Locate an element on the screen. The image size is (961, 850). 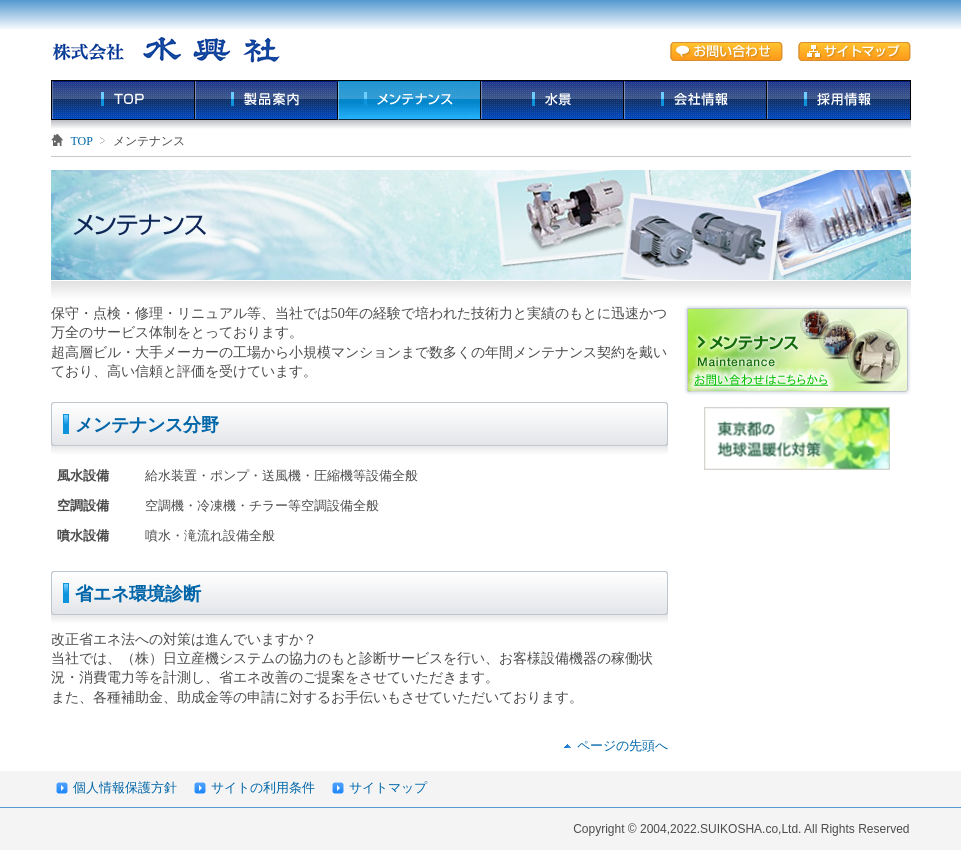
製品案内 is located at coordinates (266, 100).